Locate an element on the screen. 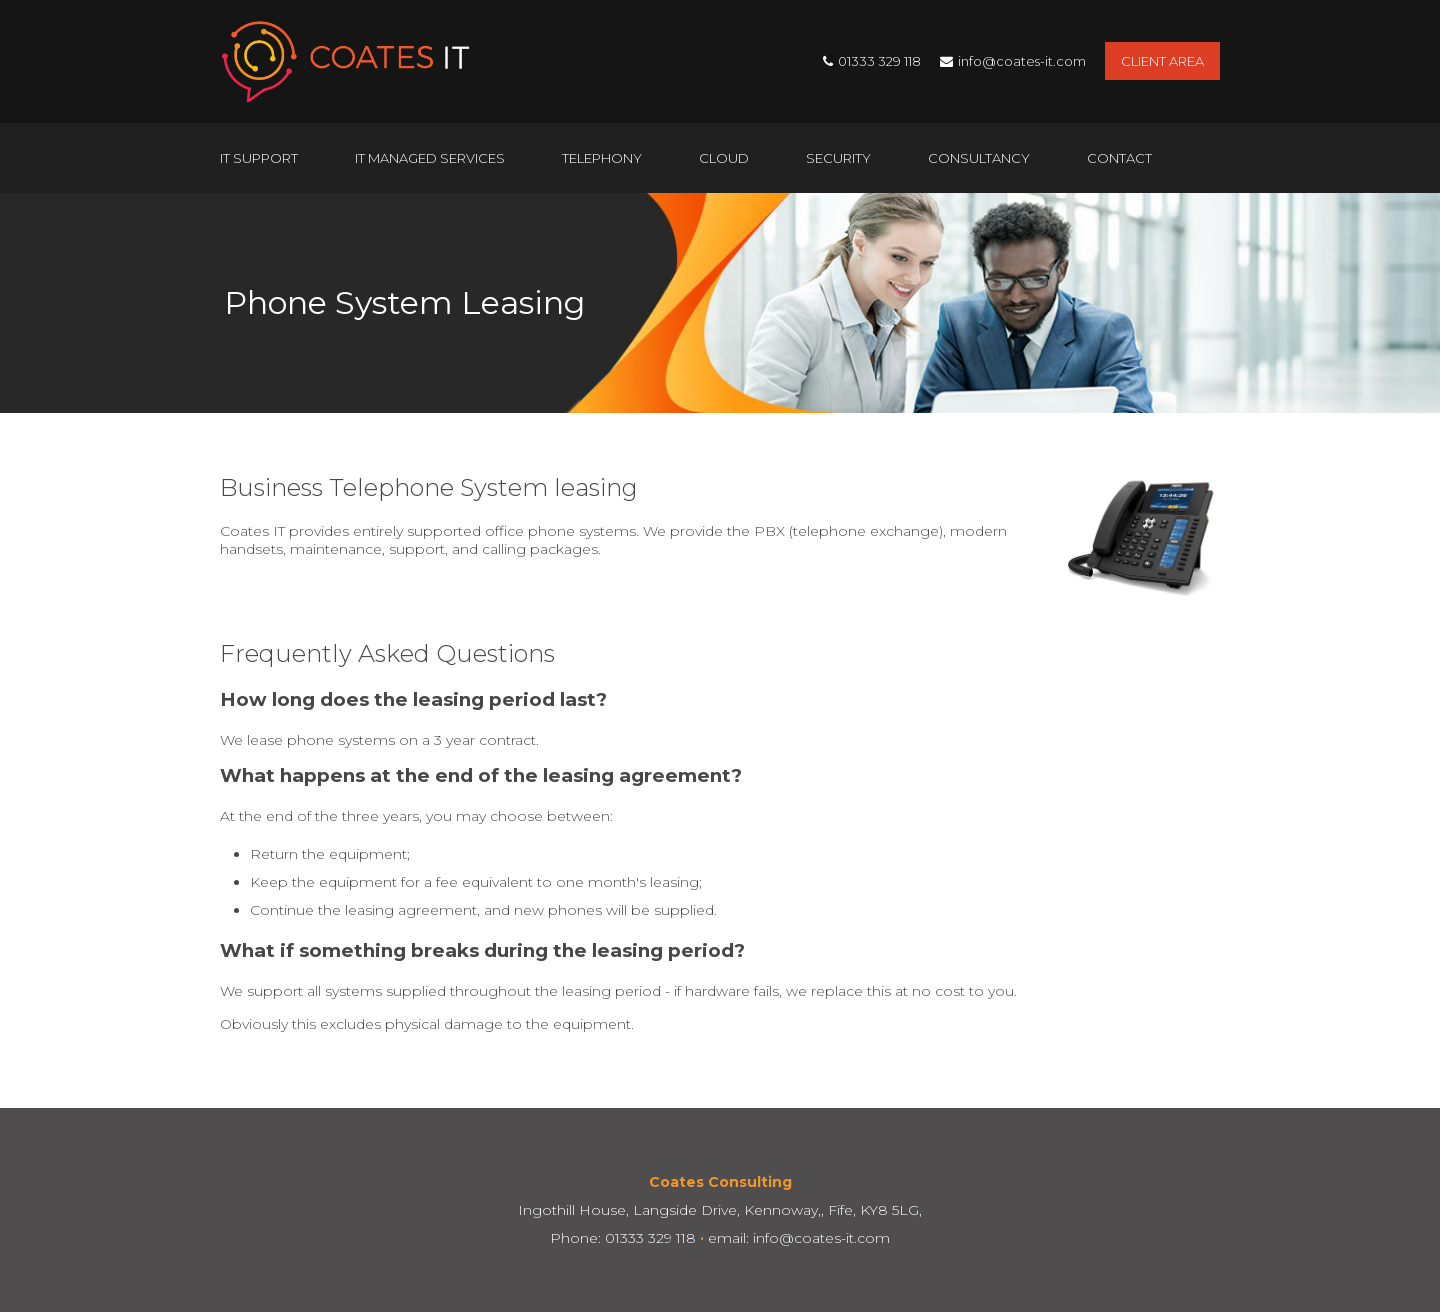  Security is located at coordinates (838, 158).